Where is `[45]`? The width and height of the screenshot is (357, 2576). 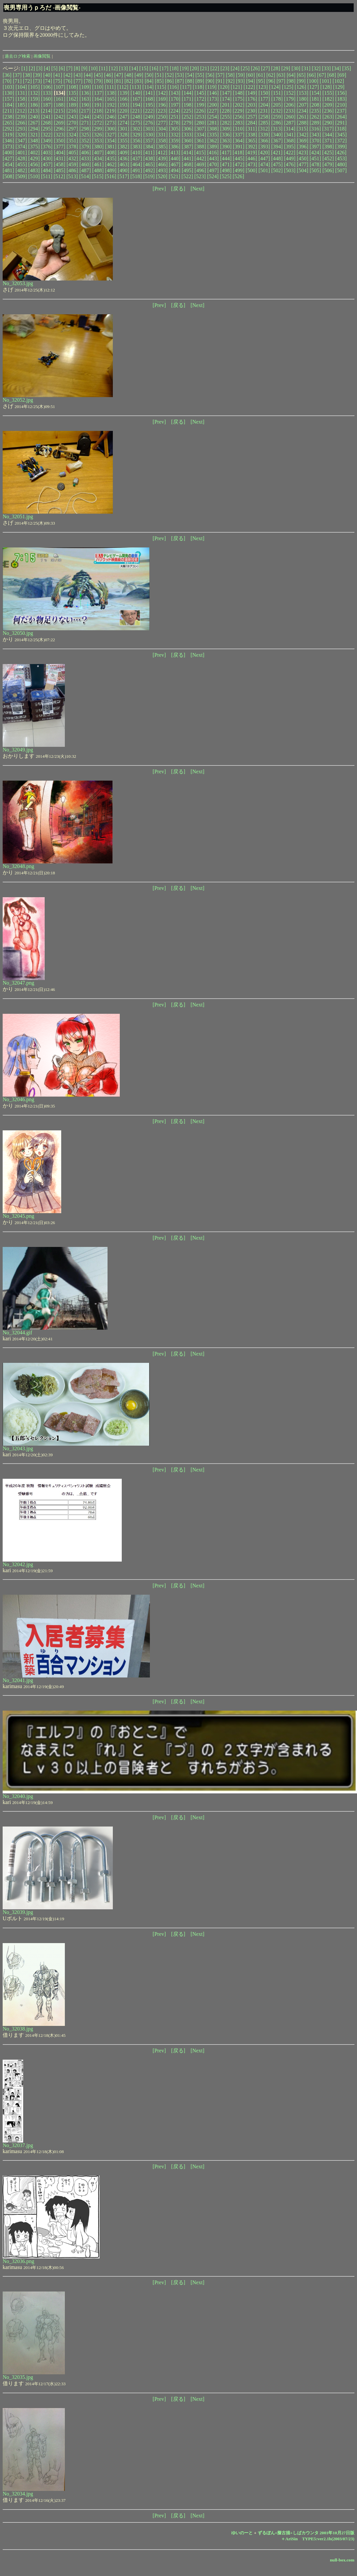 [45] is located at coordinates (98, 75).